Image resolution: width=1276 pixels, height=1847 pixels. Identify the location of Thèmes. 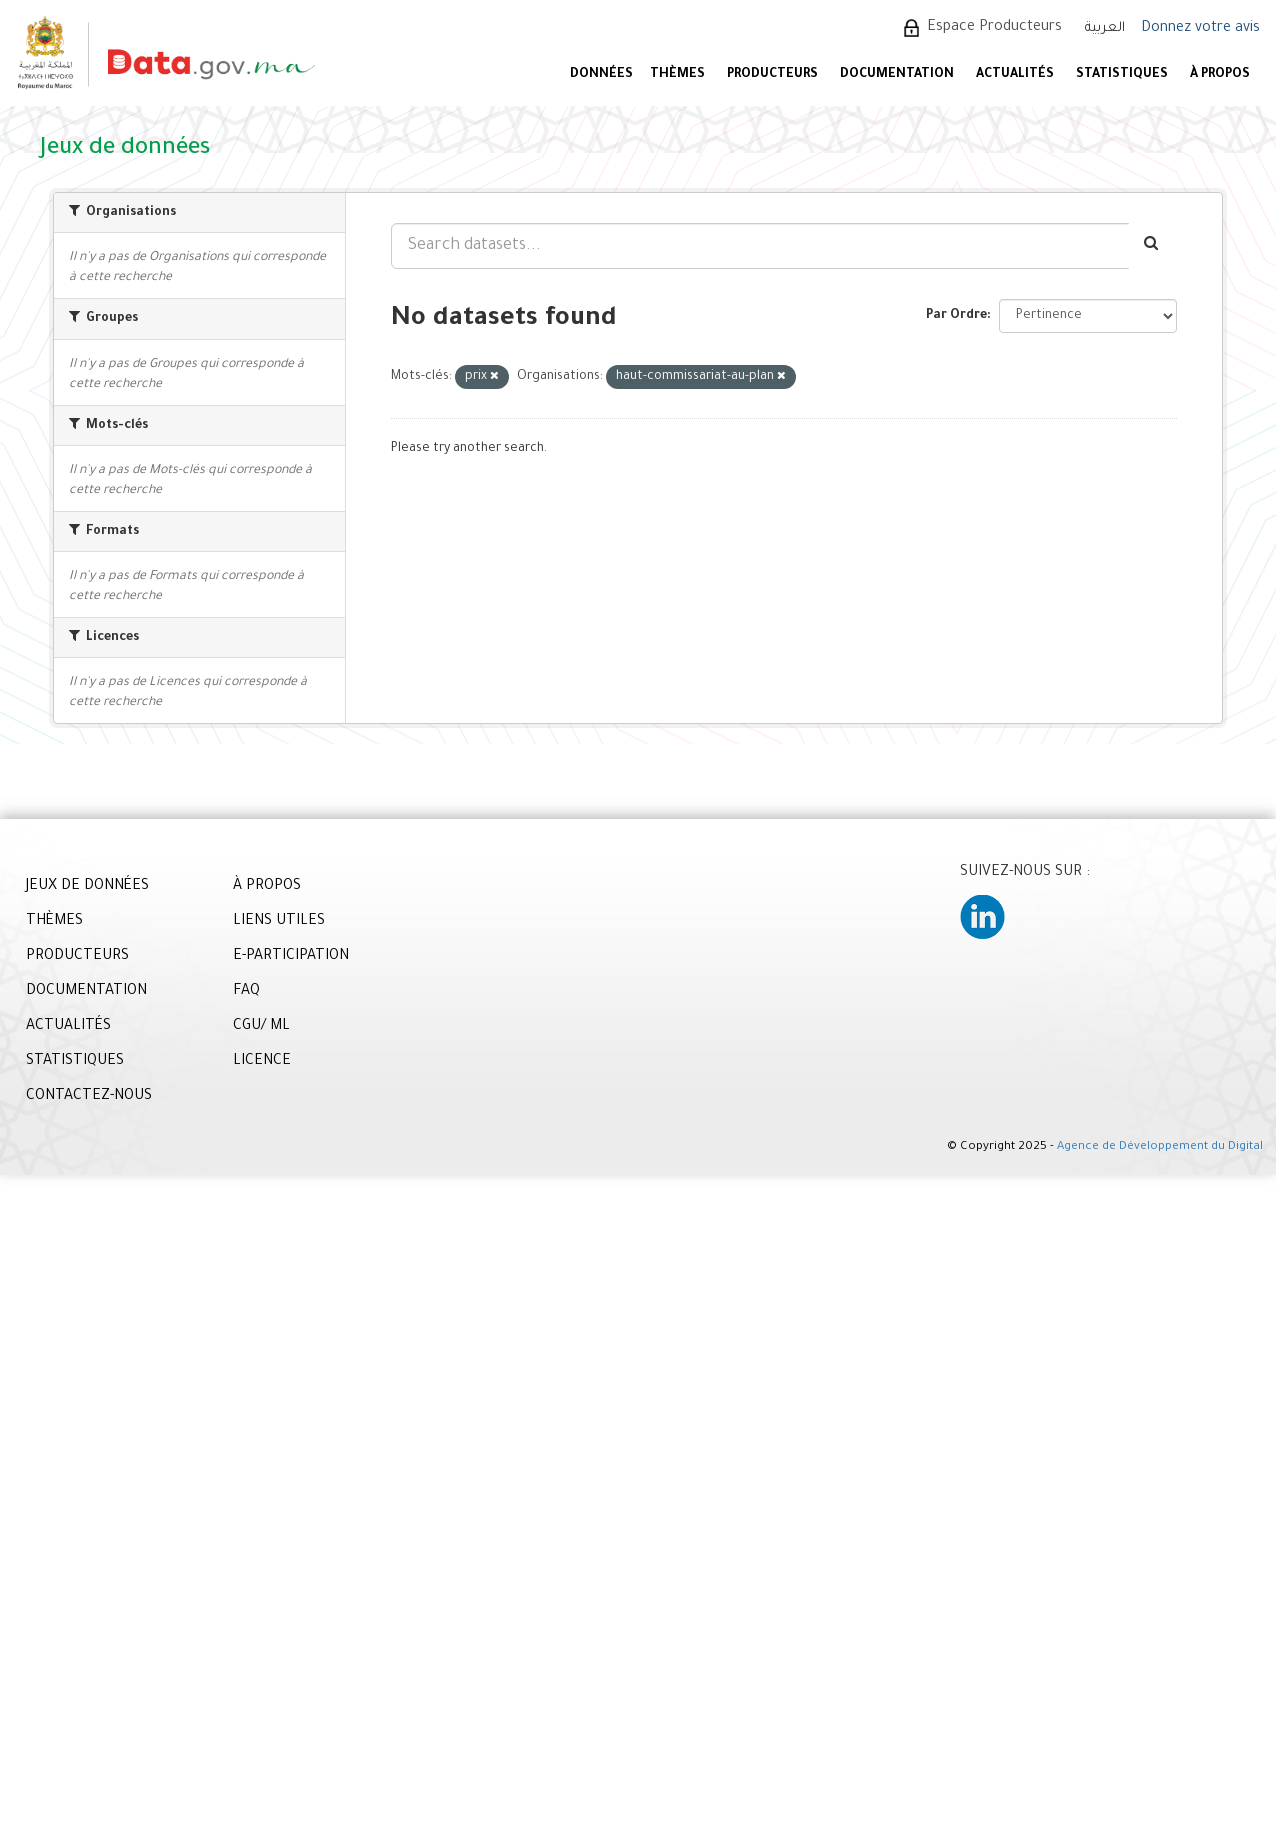
(677, 75).